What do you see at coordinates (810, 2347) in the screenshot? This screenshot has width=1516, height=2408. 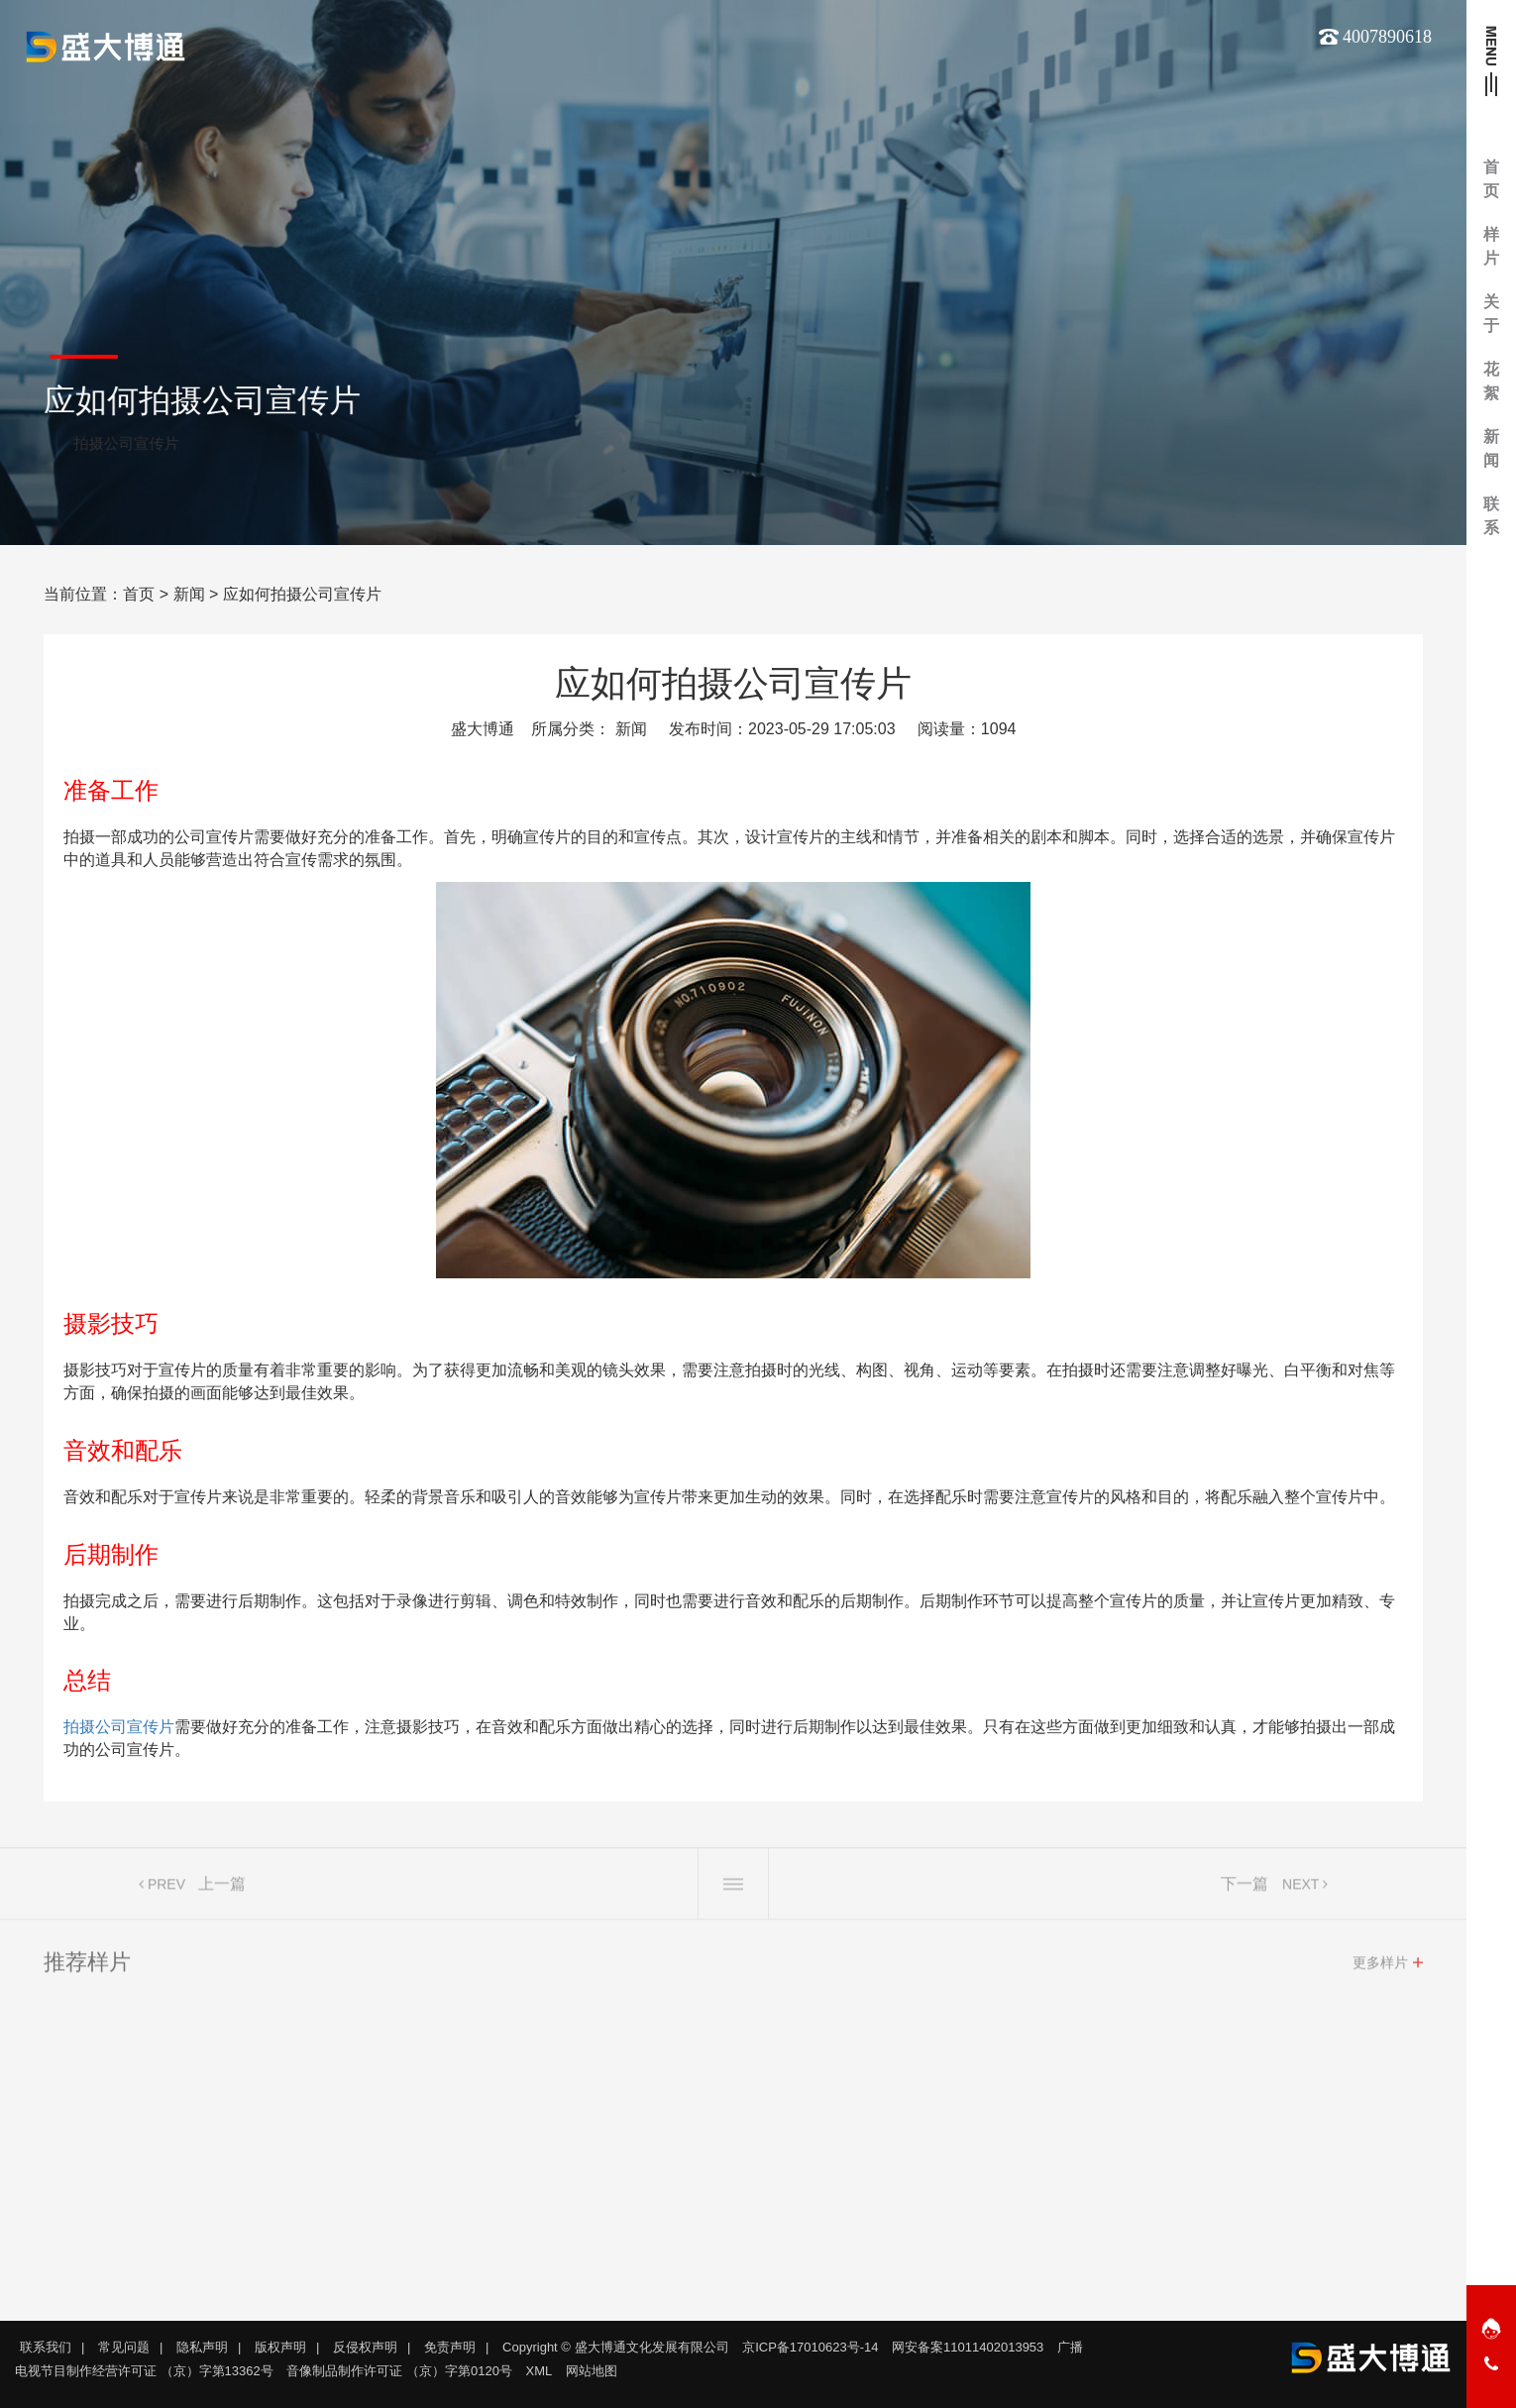 I see `京ICP备17010623号-14` at bounding box center [810, 2347].